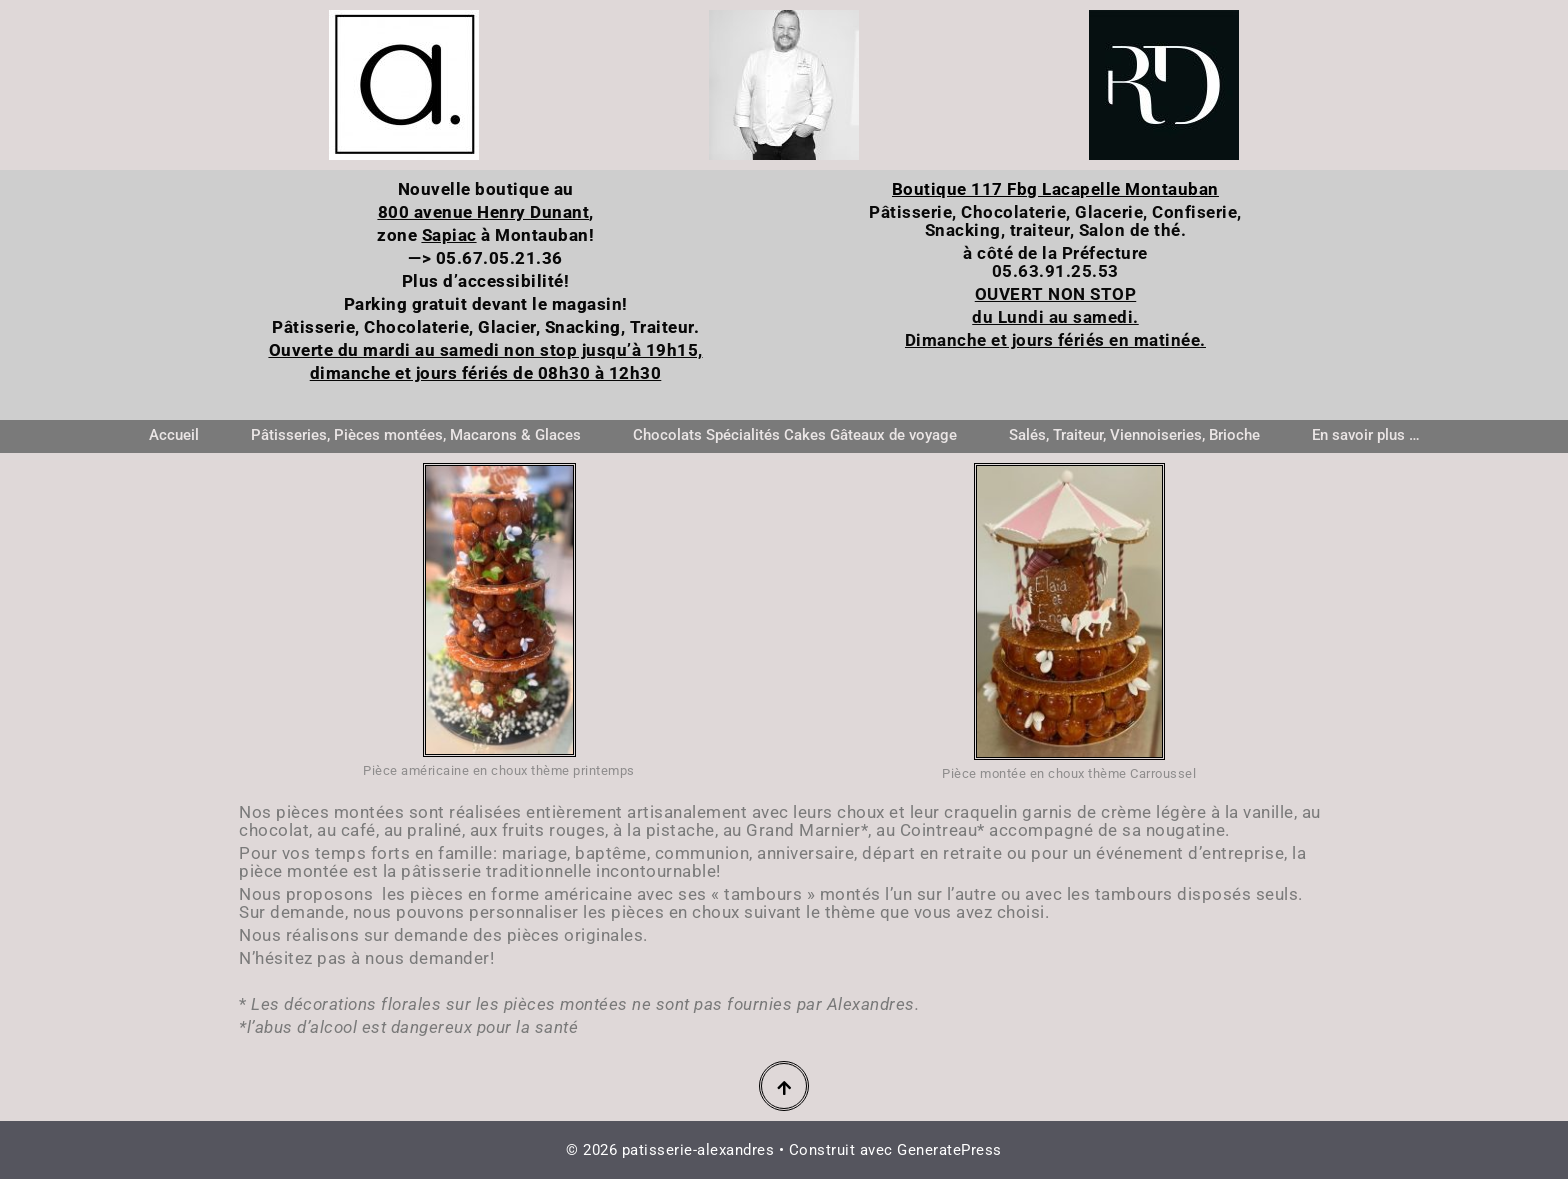 This screenshot has width=1568, height=1179. Describe the element at coordinates (416, 435) in the screenshot. I see `Pâtisseries, Pièces montées, Macarons & Glaces` at that location.